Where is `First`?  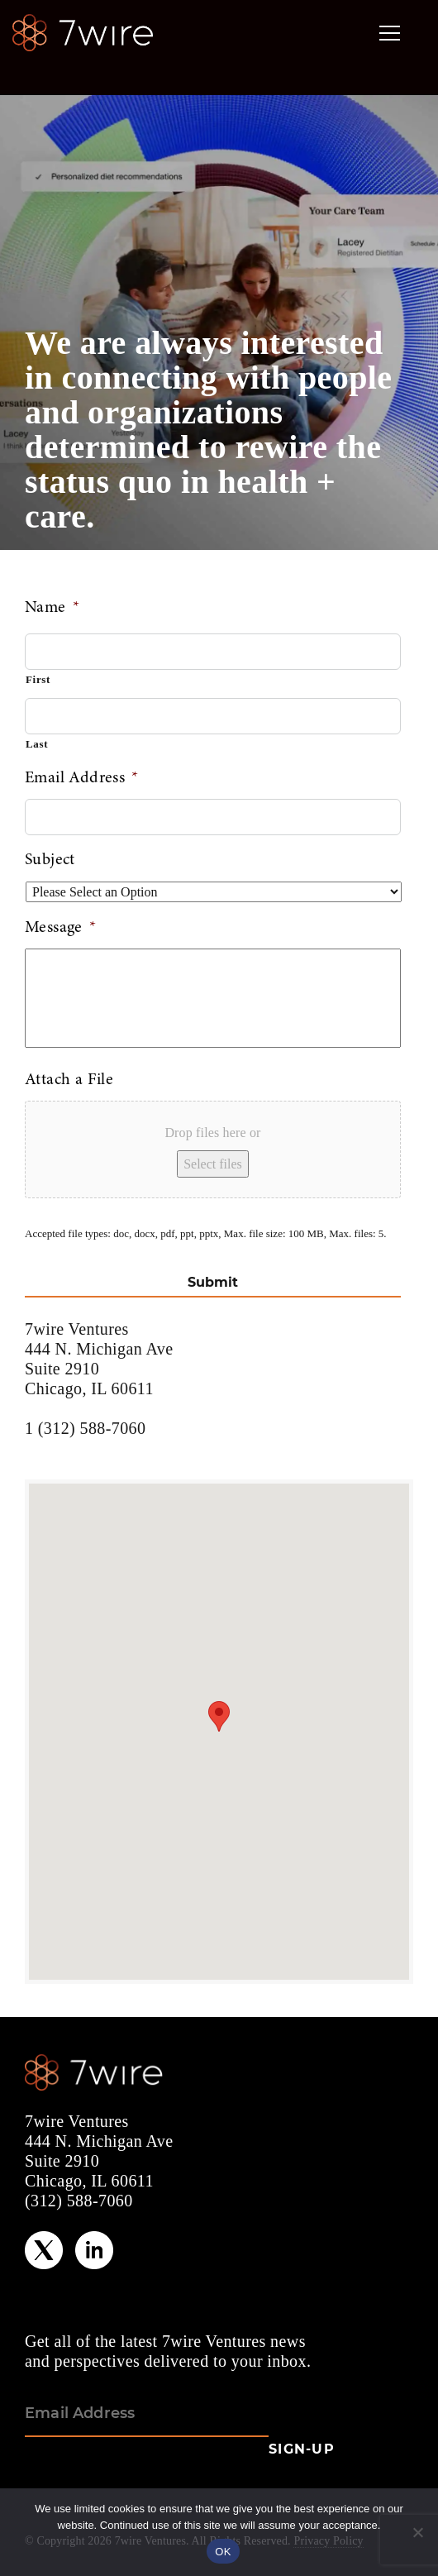
First is located at coordinates (38, 679).